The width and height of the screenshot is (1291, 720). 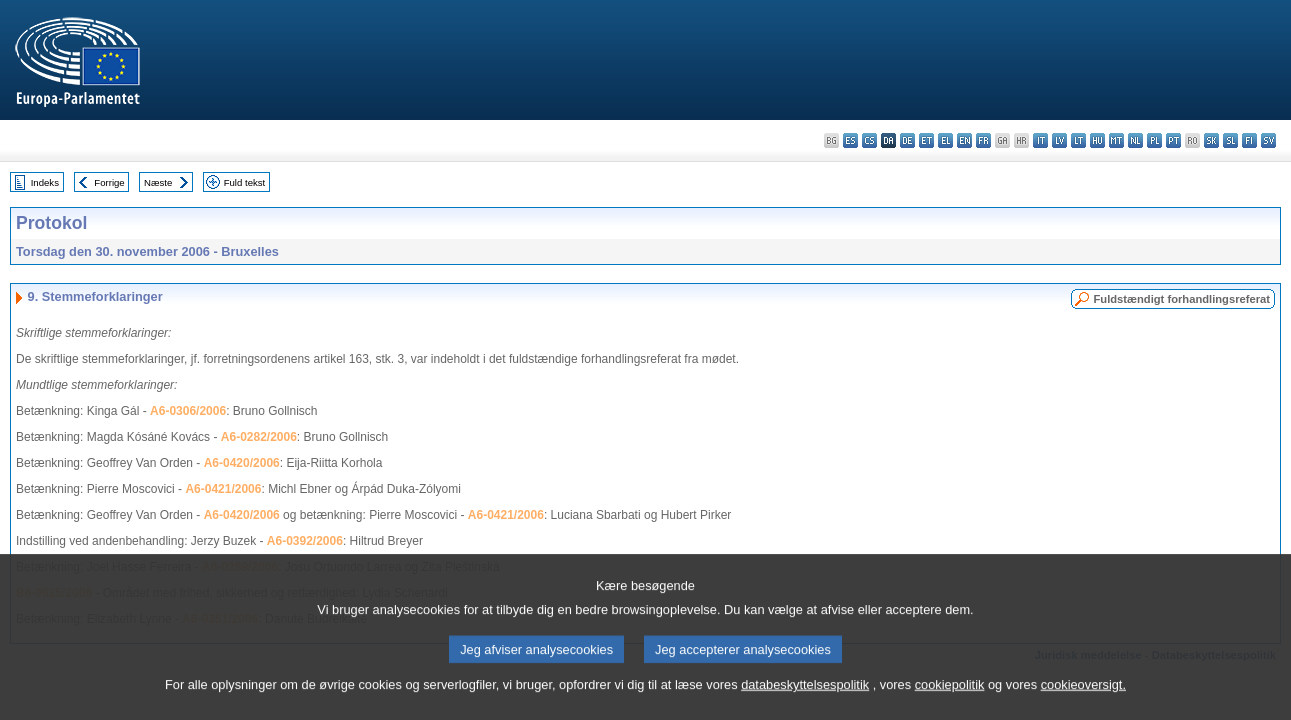 What do you see at coordinates (1268, 140) in the screenshot?
I see `sv - svenska` at bounding box center [1268, 140].